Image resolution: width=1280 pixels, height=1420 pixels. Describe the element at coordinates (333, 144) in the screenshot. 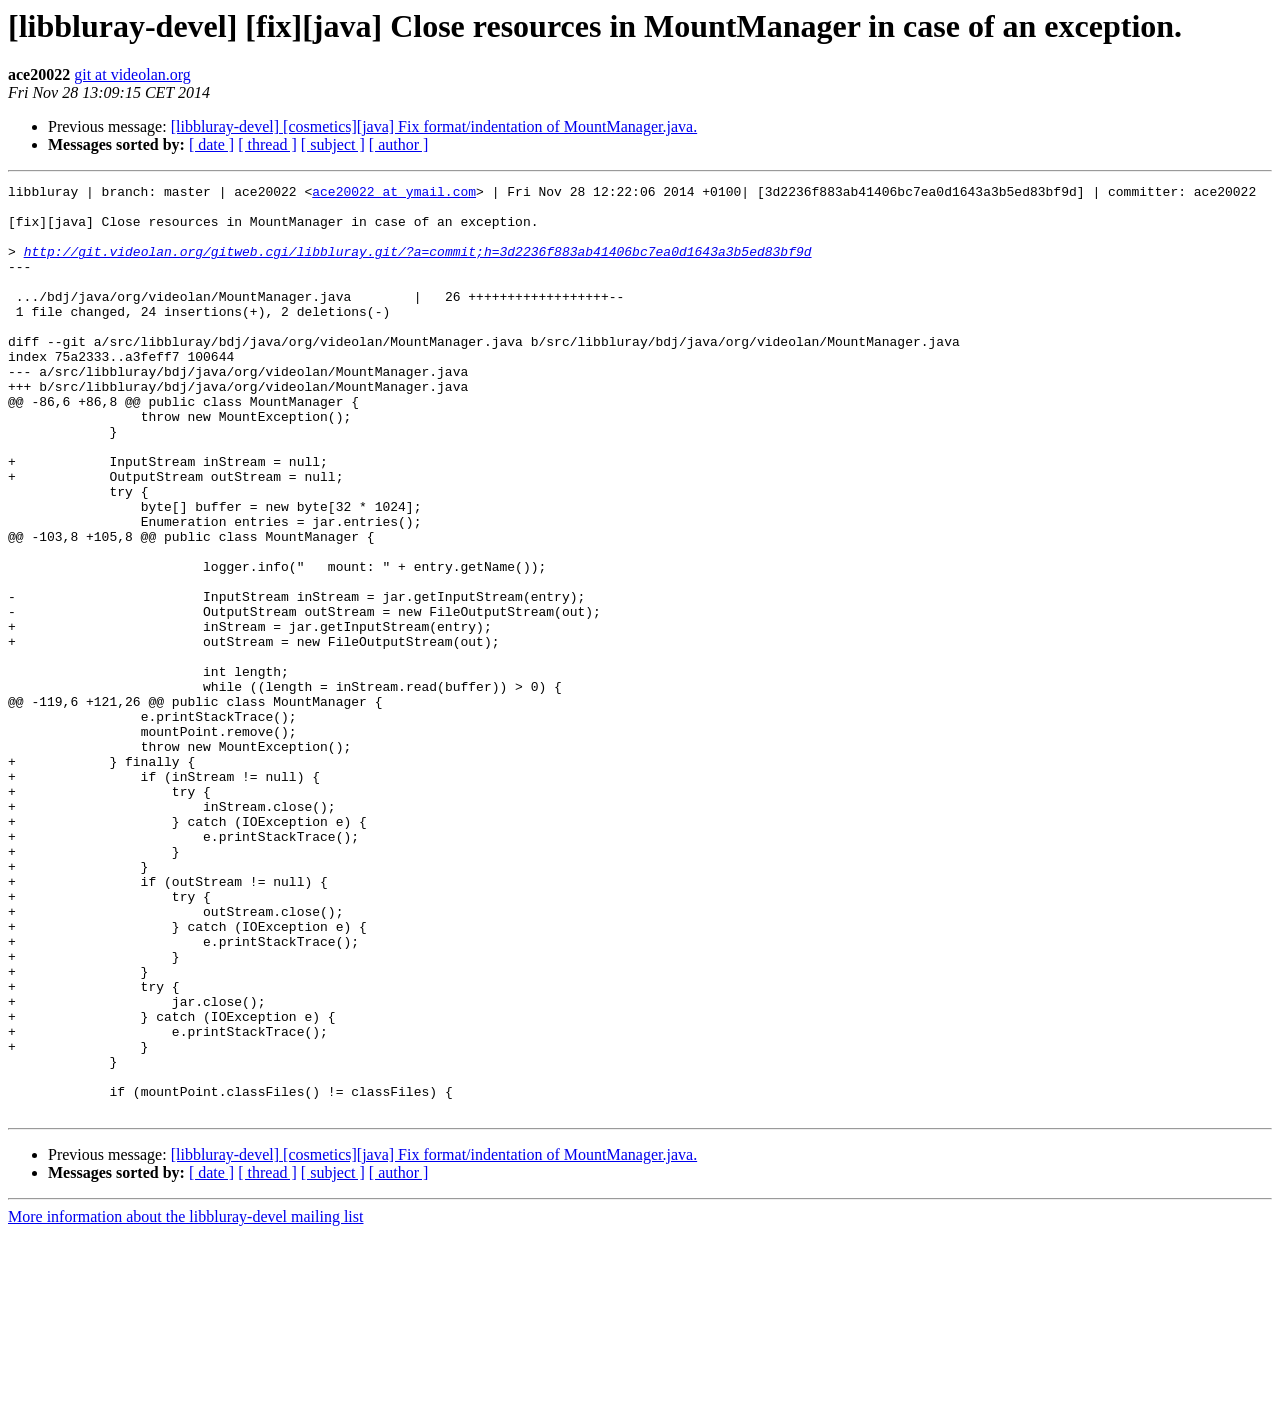

I see `[ subject ]` at that location.